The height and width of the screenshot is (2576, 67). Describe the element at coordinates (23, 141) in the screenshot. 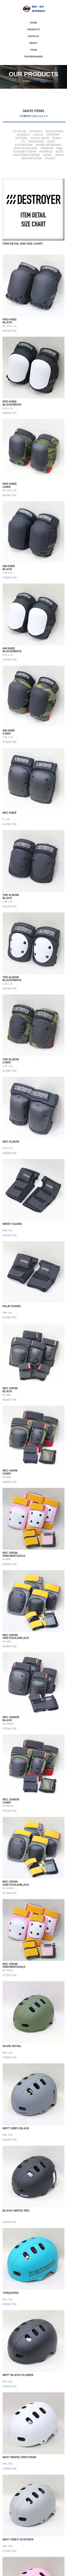

I see `FTC` at that location.